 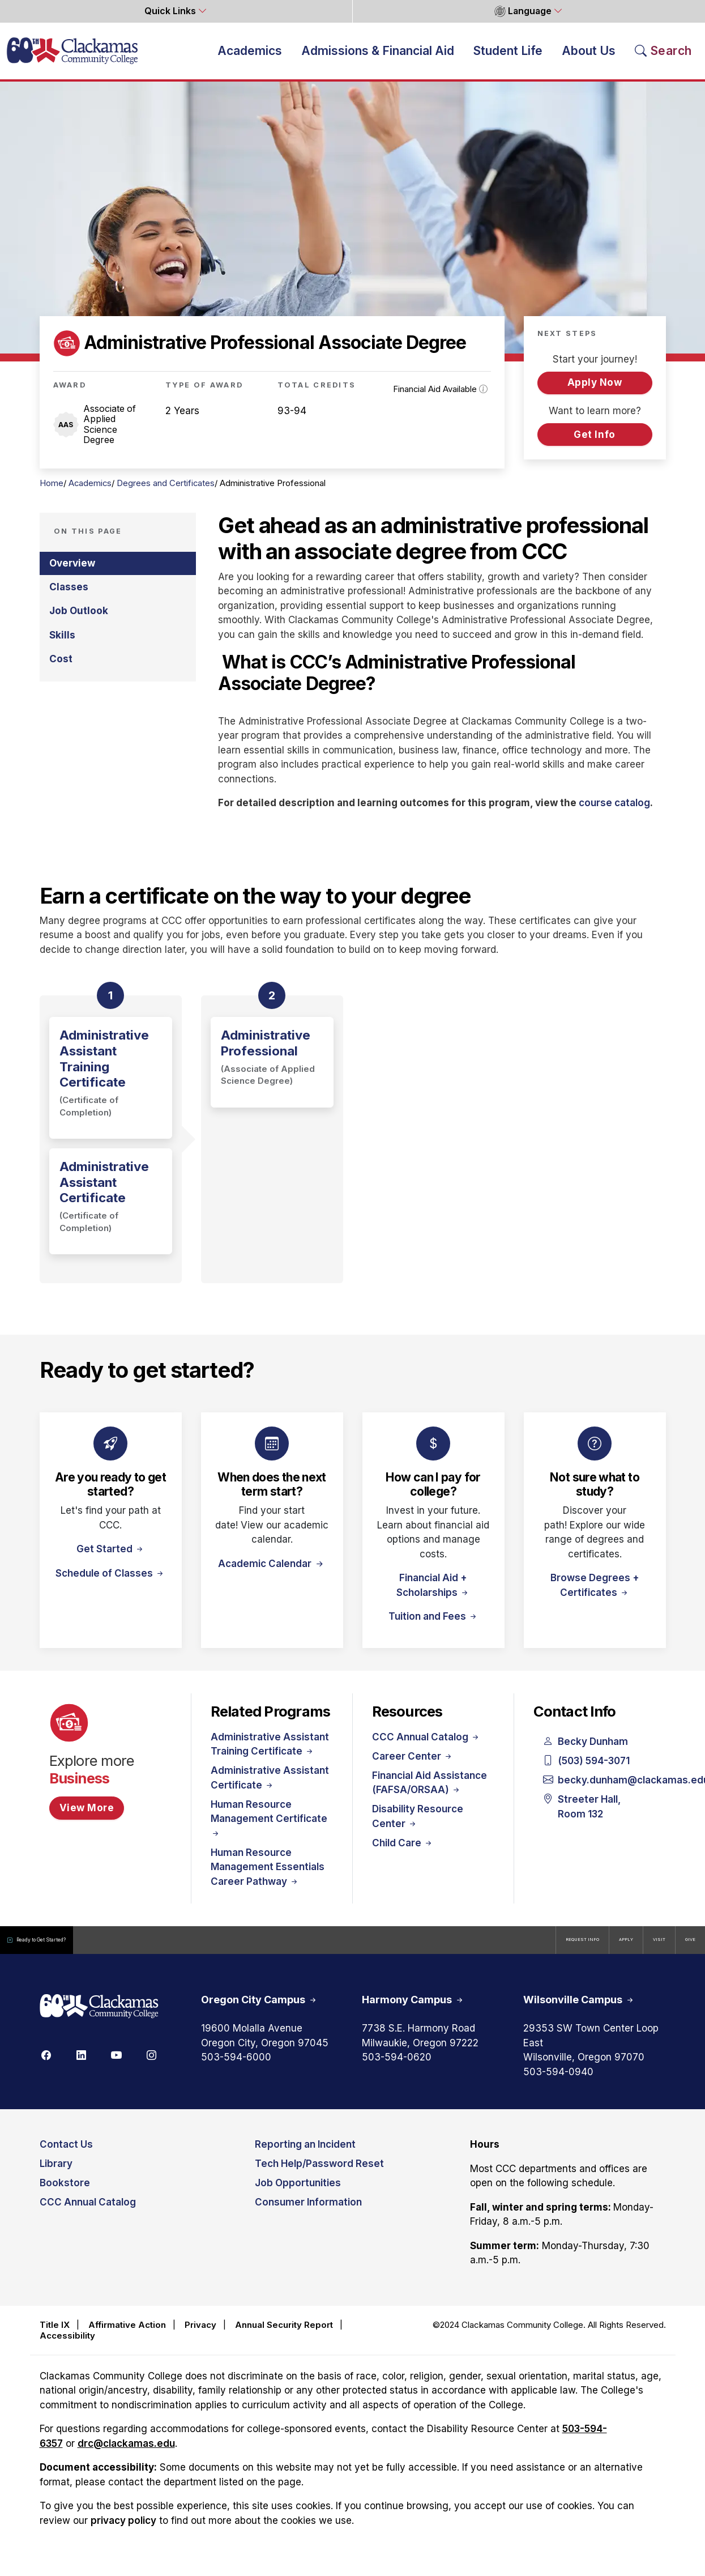 I want to click on Affirmative Action, so click(x=127, y=2334).